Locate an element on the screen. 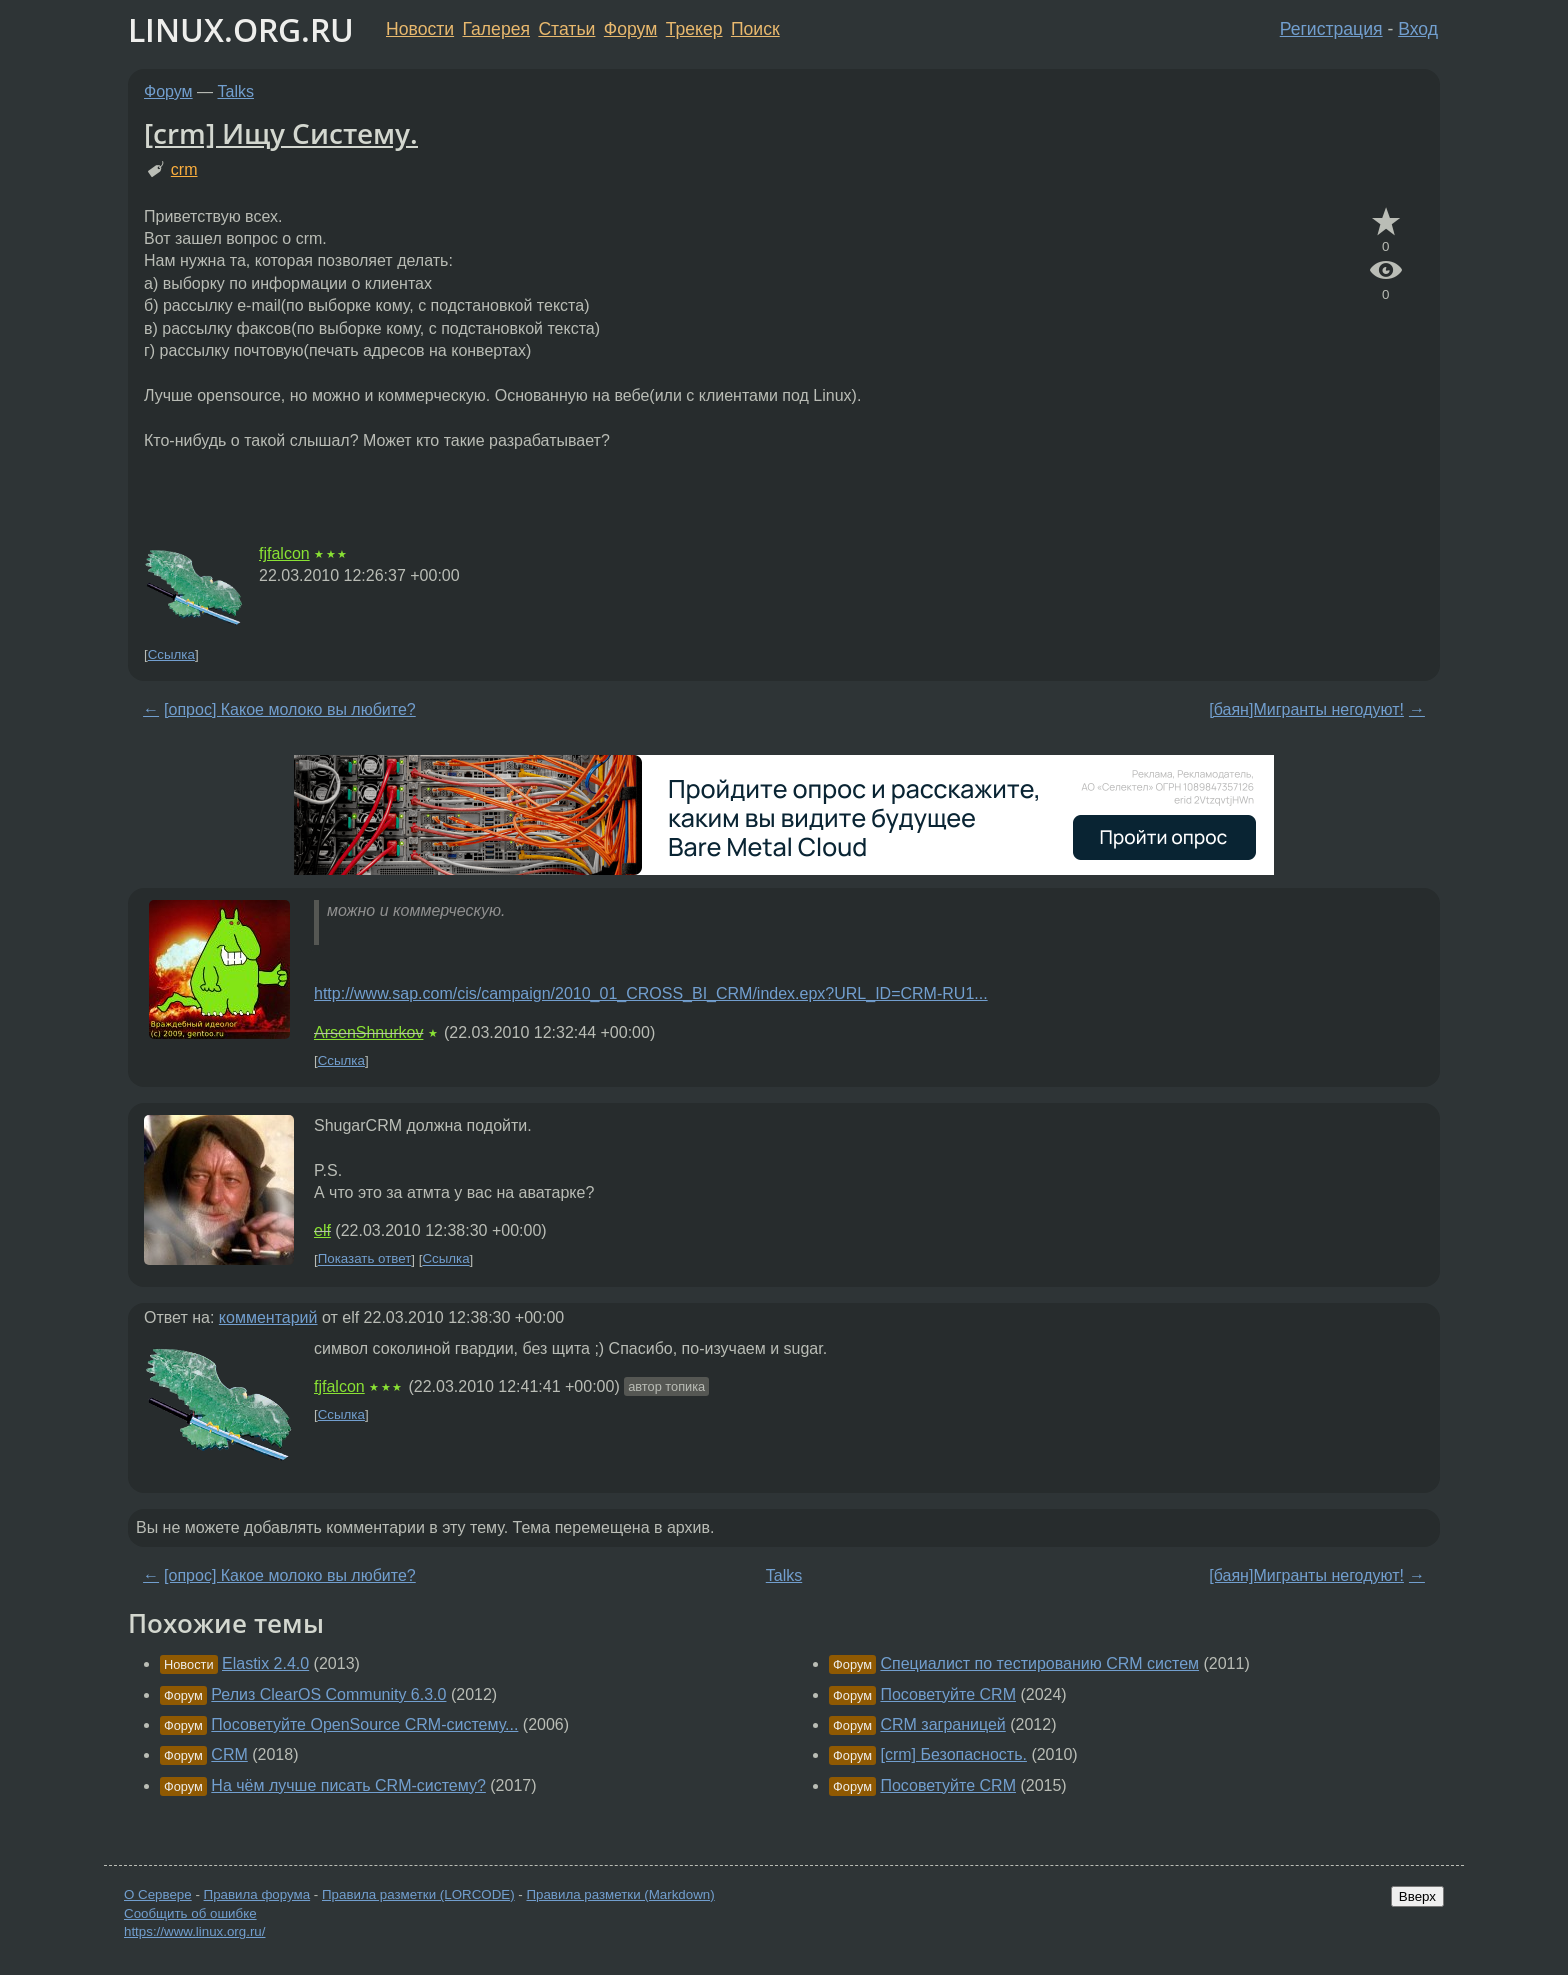 Image resolution: width=1568 pixels, height=1975 pixels. Сообщить об ошибке is located at coordinates (190, 1913).